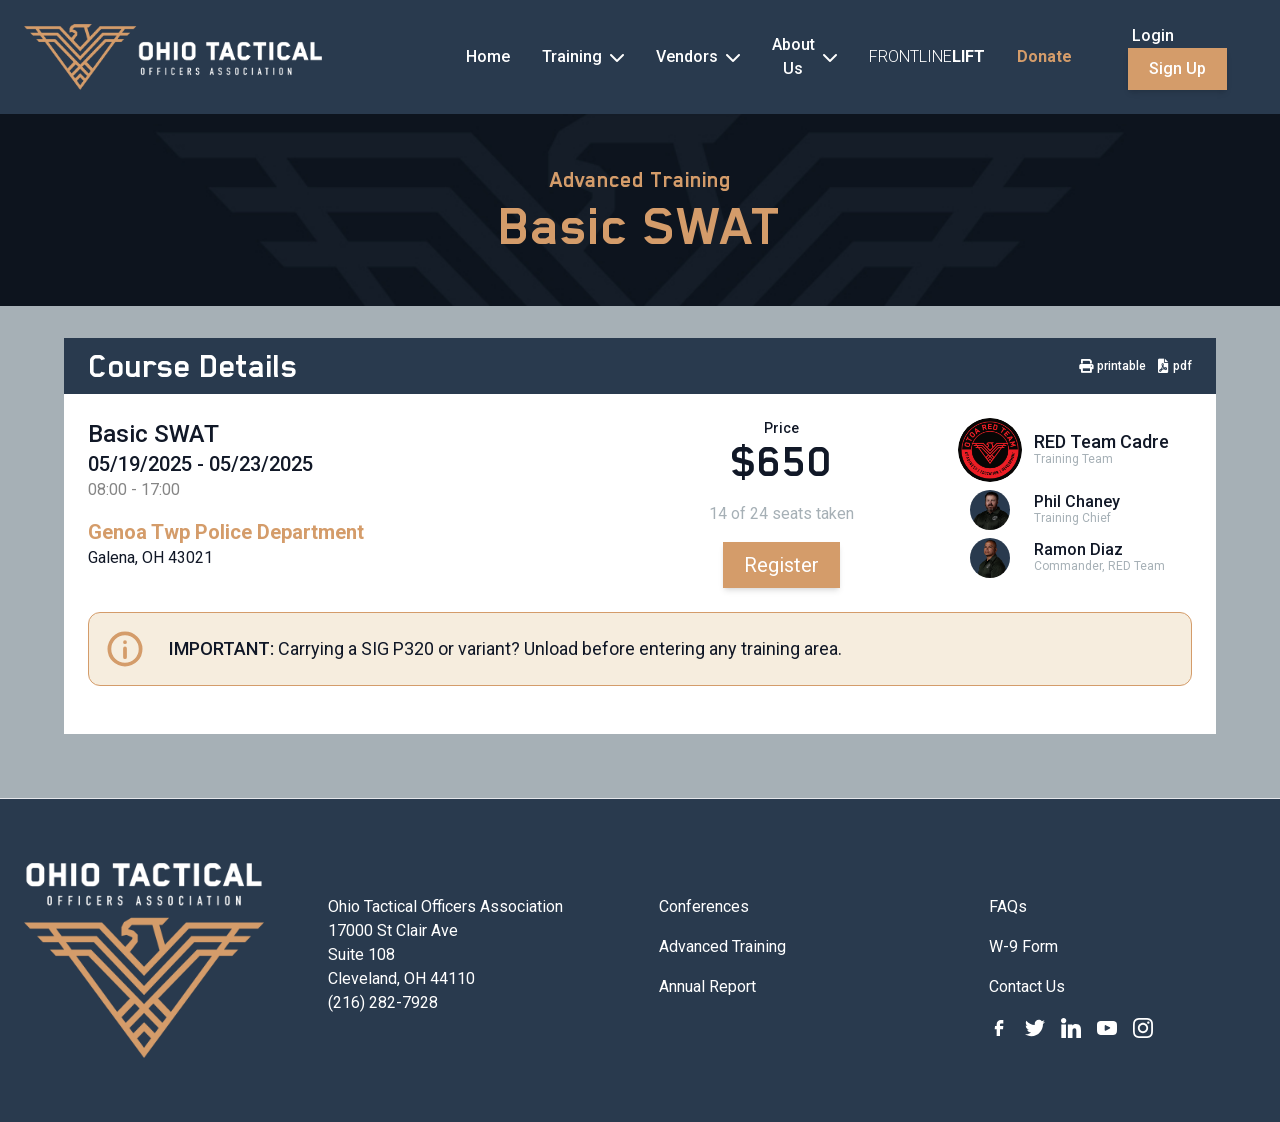 This screenshot has width=1280, height=1122. Describe the element at coordinates (640, 180) in the screenshot. I see `Advanced Training` at that location.